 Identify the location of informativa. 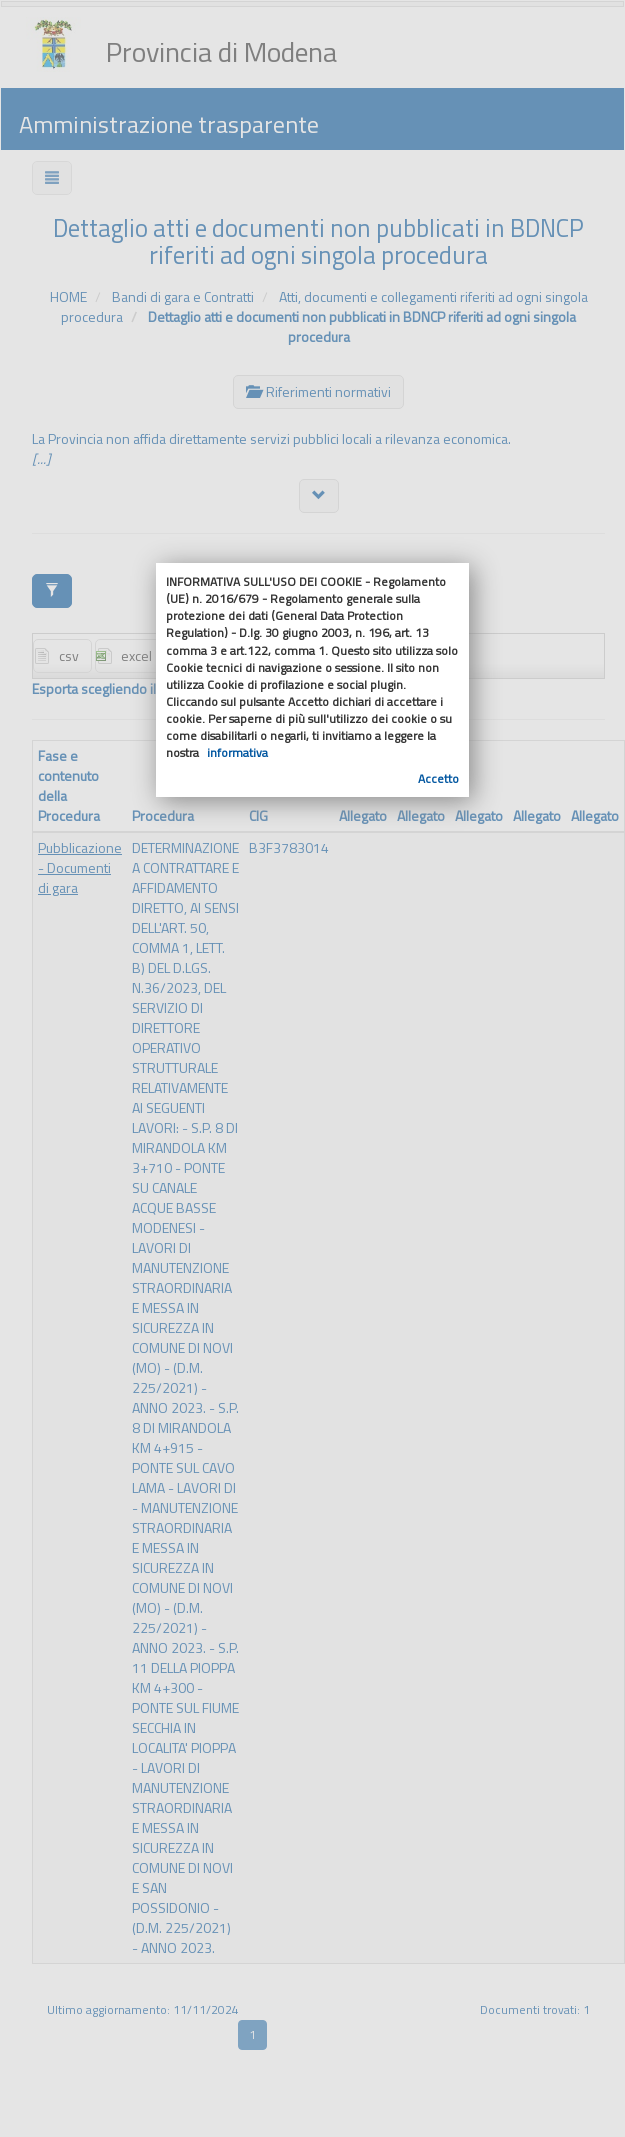
(237, 752).